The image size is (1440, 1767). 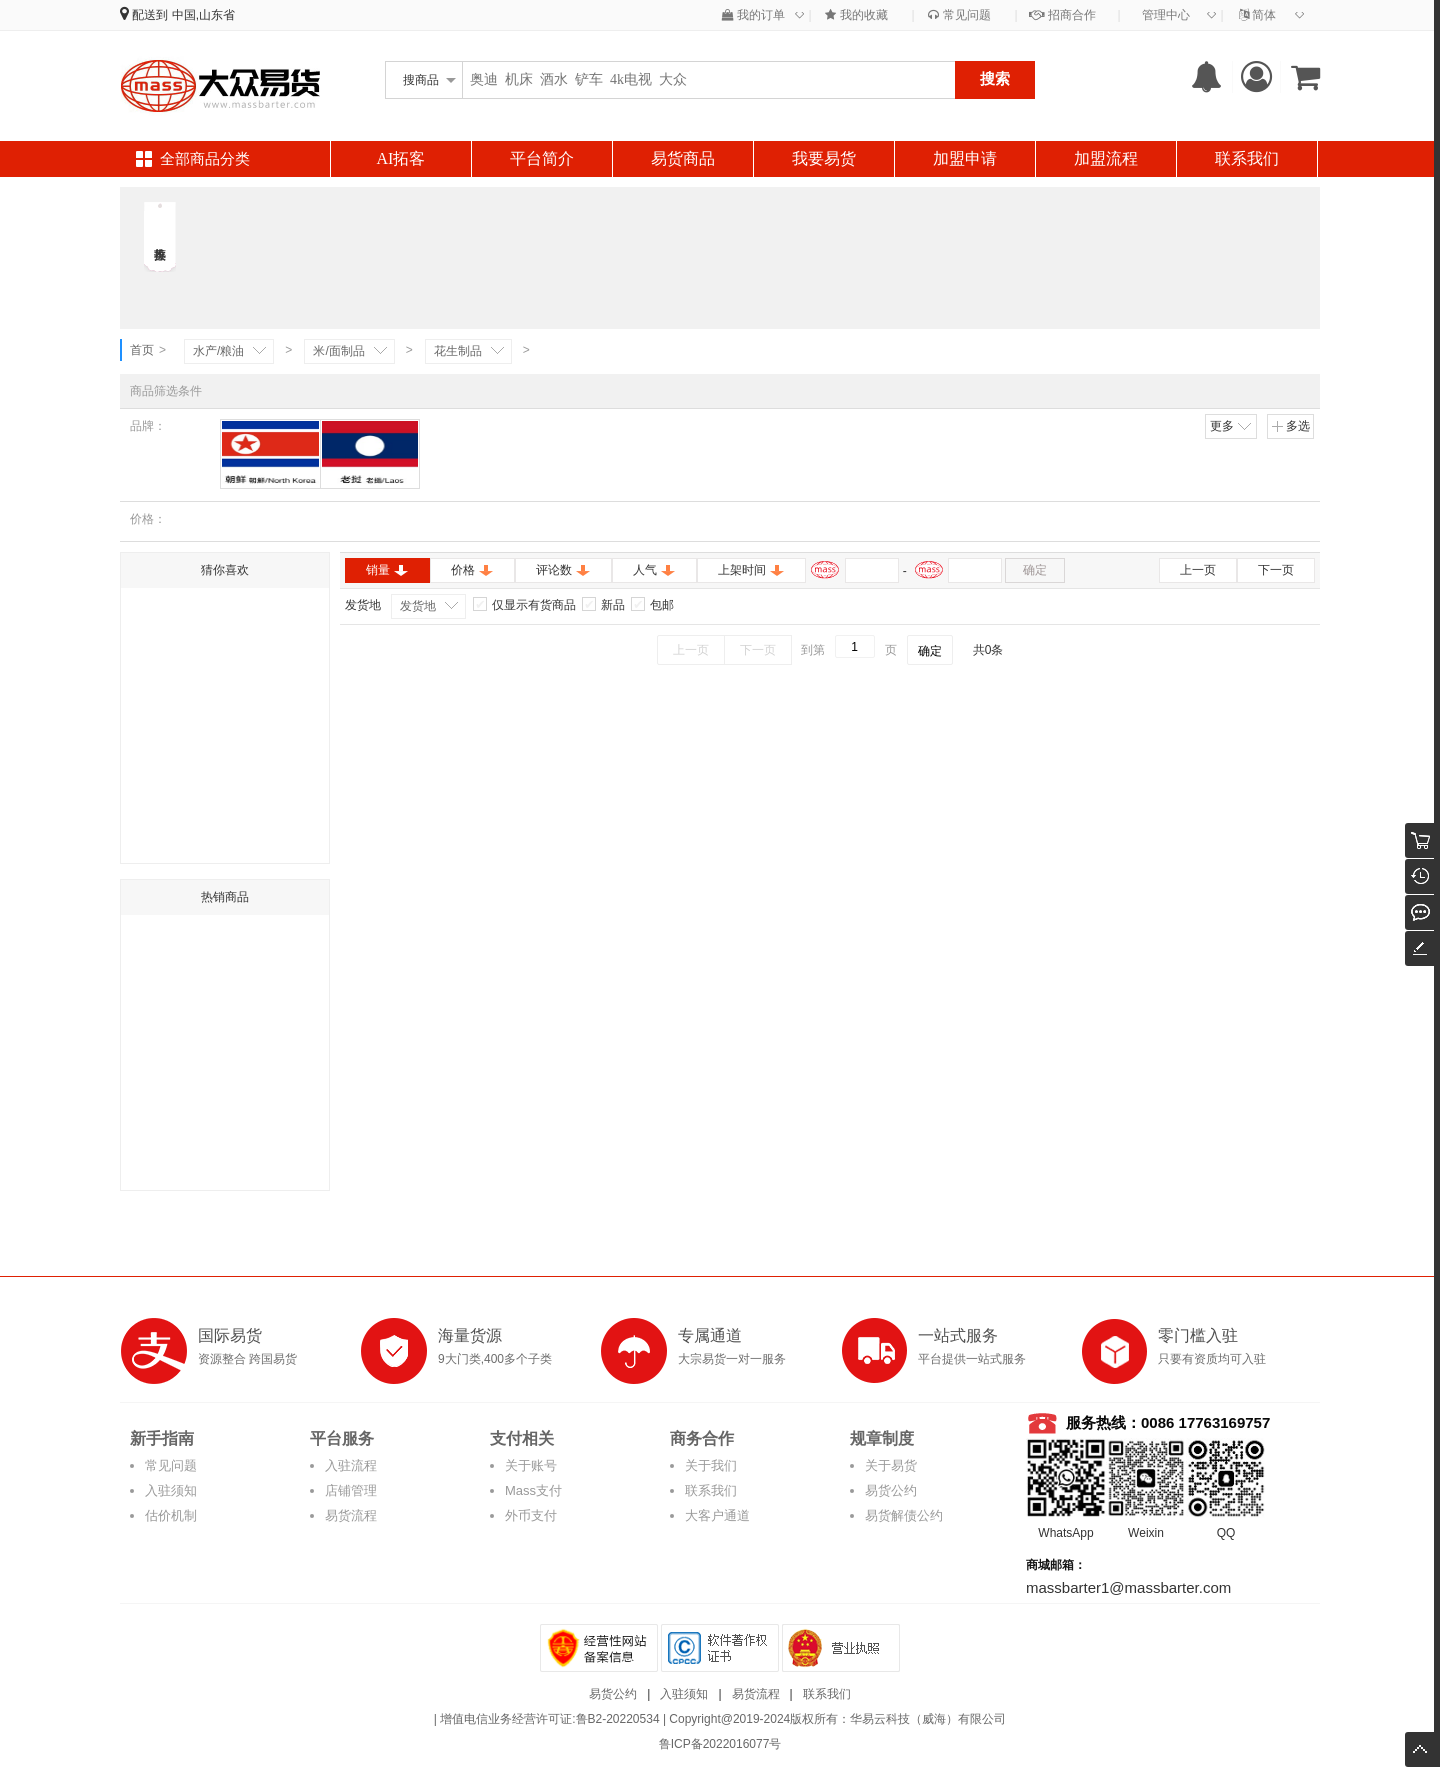 What do you see at coordinates (458, 351) in the screenshot?
I see `花生制品` at bounding box center [458, 351].